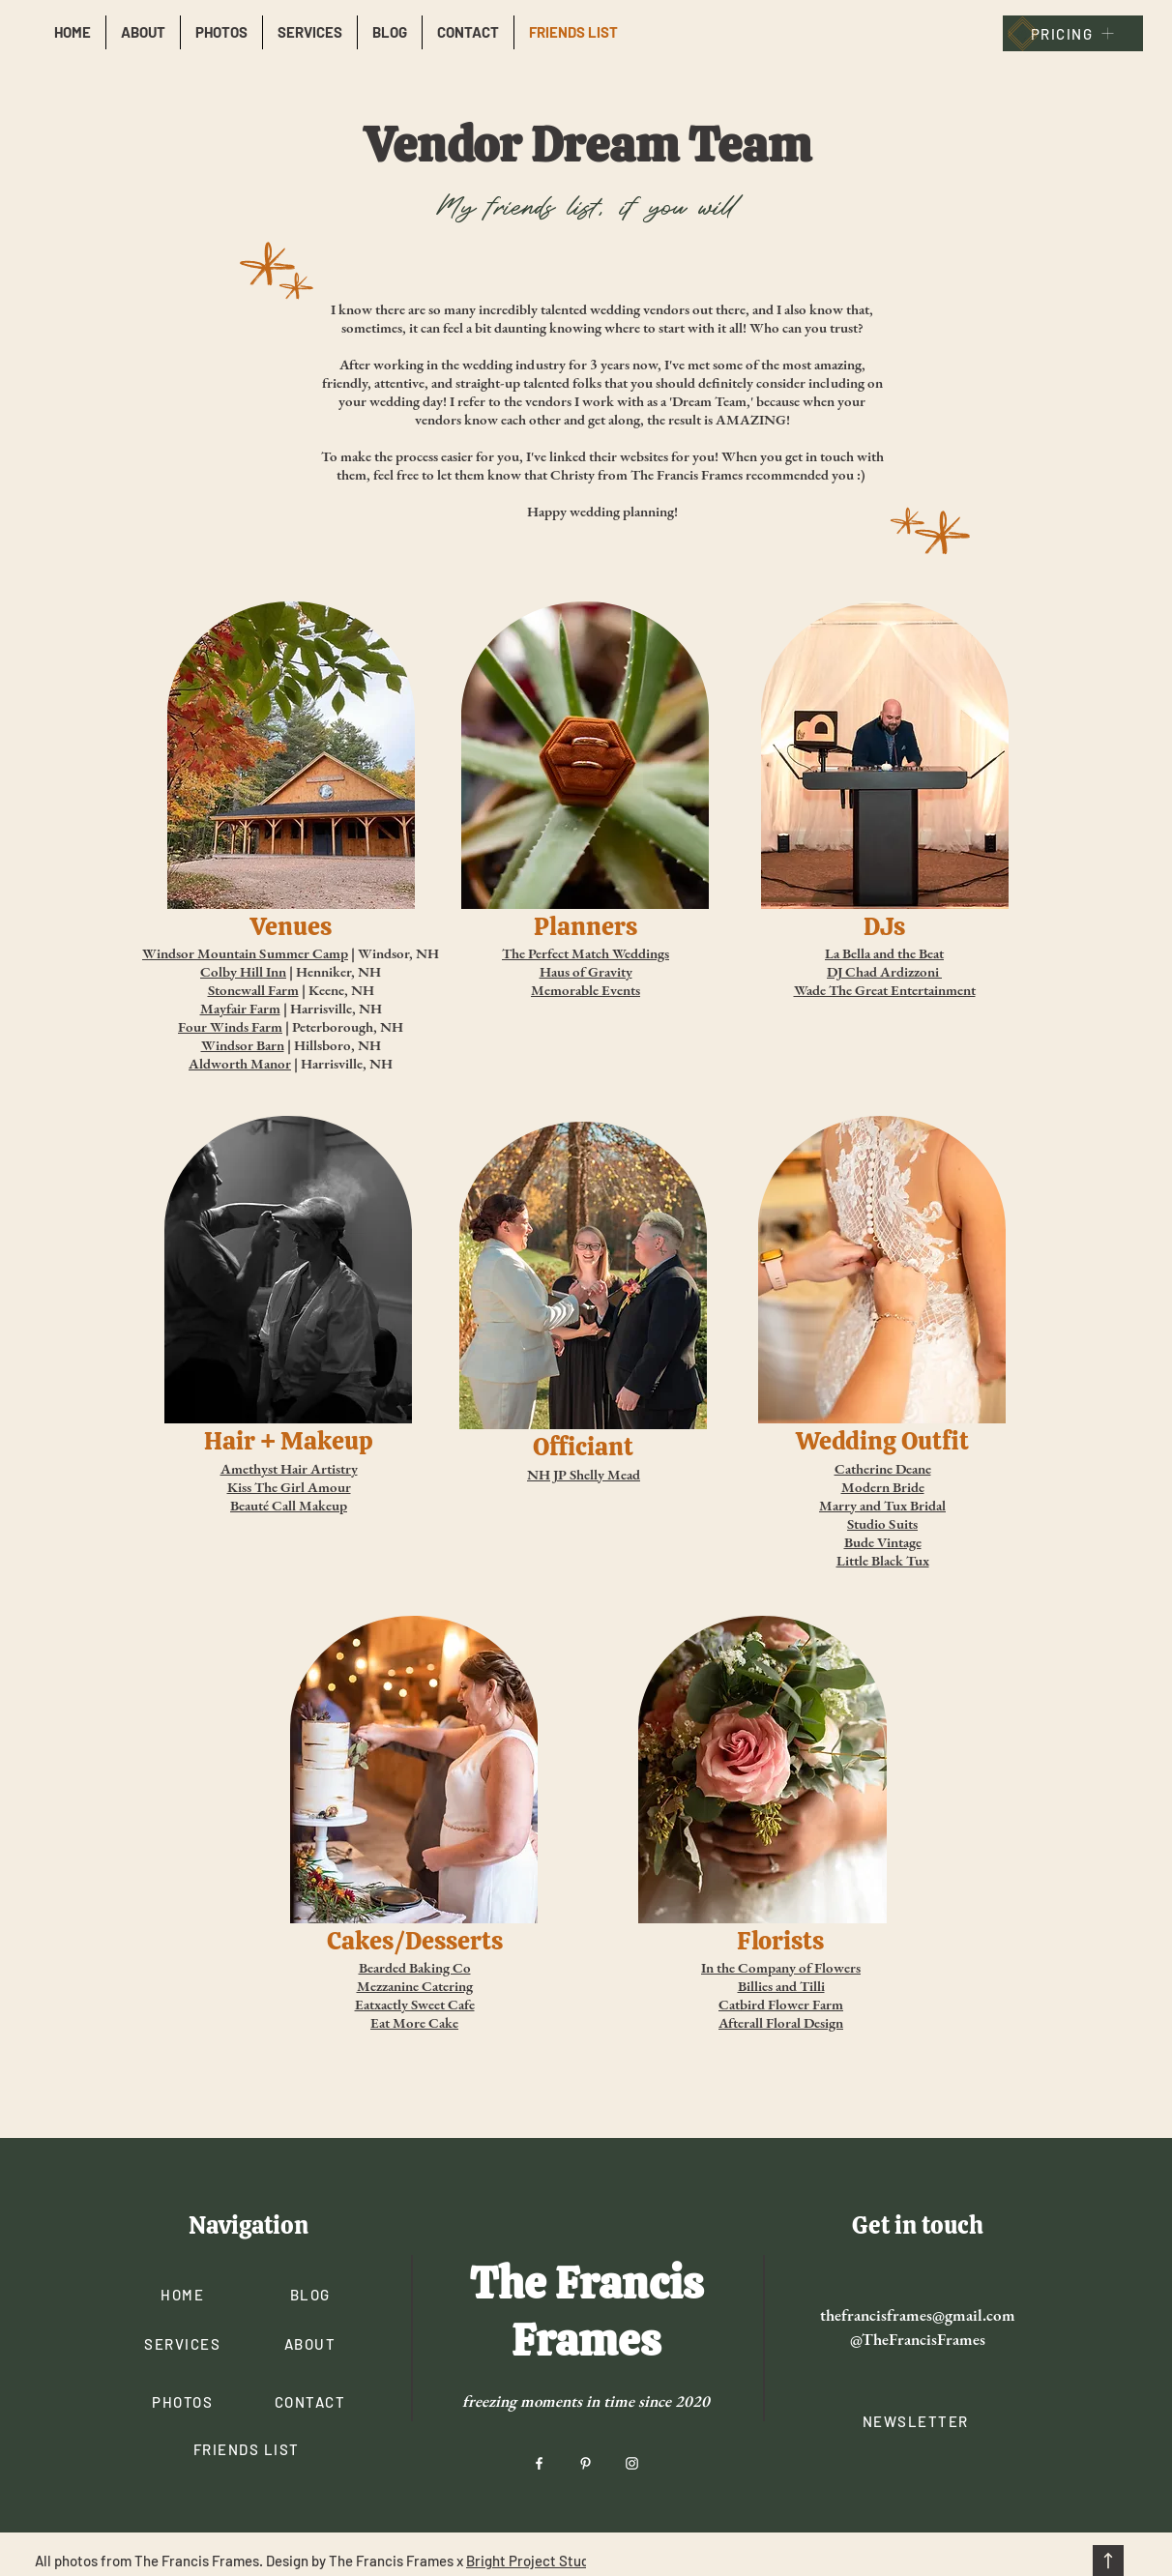 The height and width of the screenshot is (2576, 1172). I want to click on Windsor Barn, so click(242, 1045).